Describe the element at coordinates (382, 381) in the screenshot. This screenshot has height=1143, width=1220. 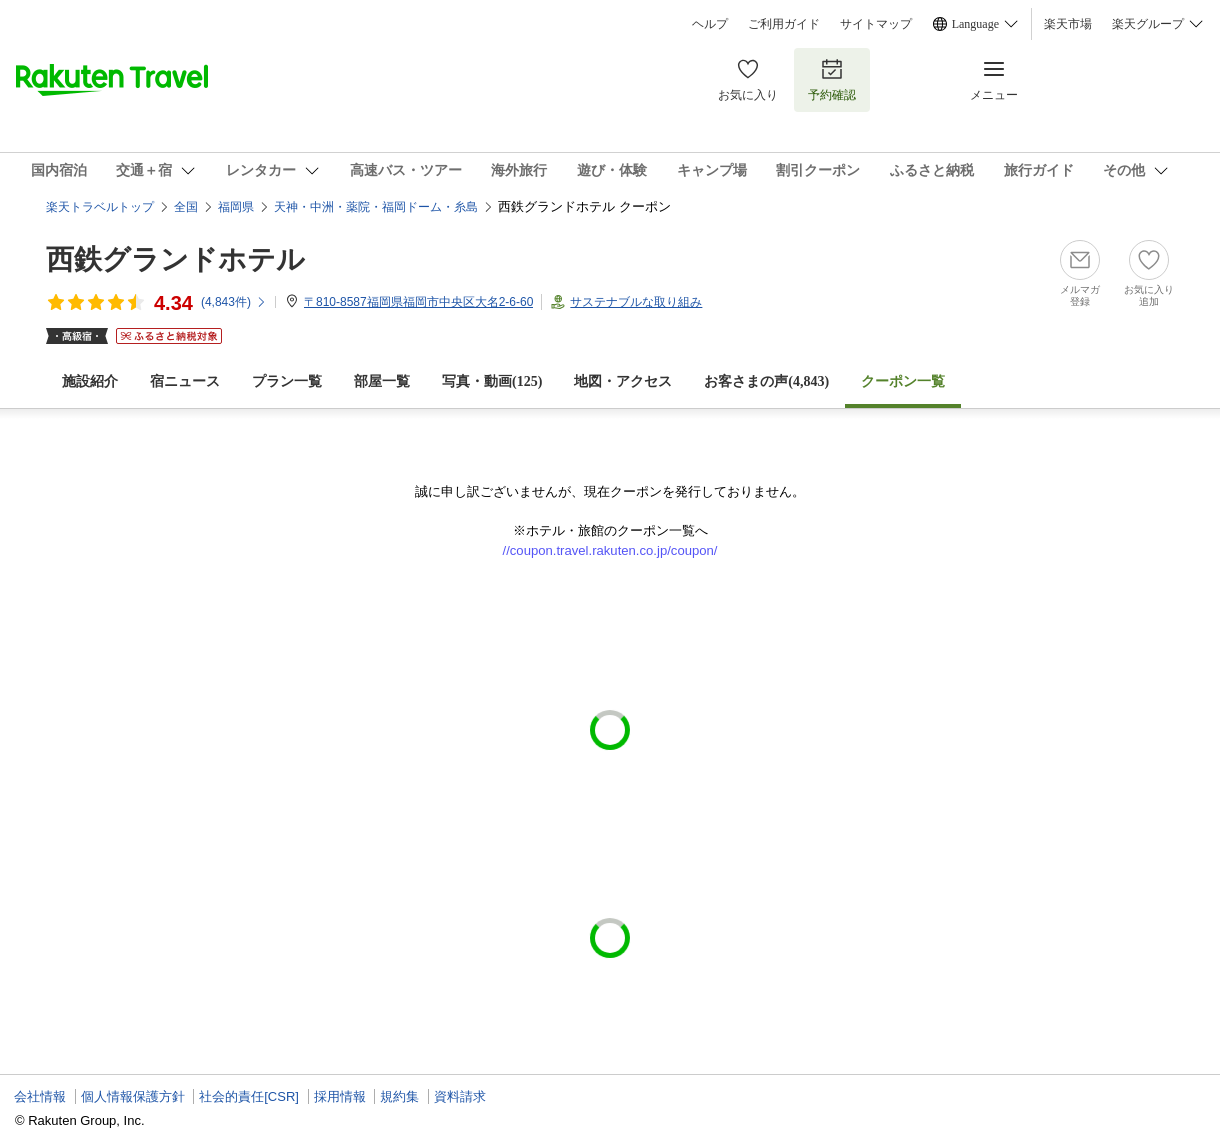
I see `部屋一覧` at that location.